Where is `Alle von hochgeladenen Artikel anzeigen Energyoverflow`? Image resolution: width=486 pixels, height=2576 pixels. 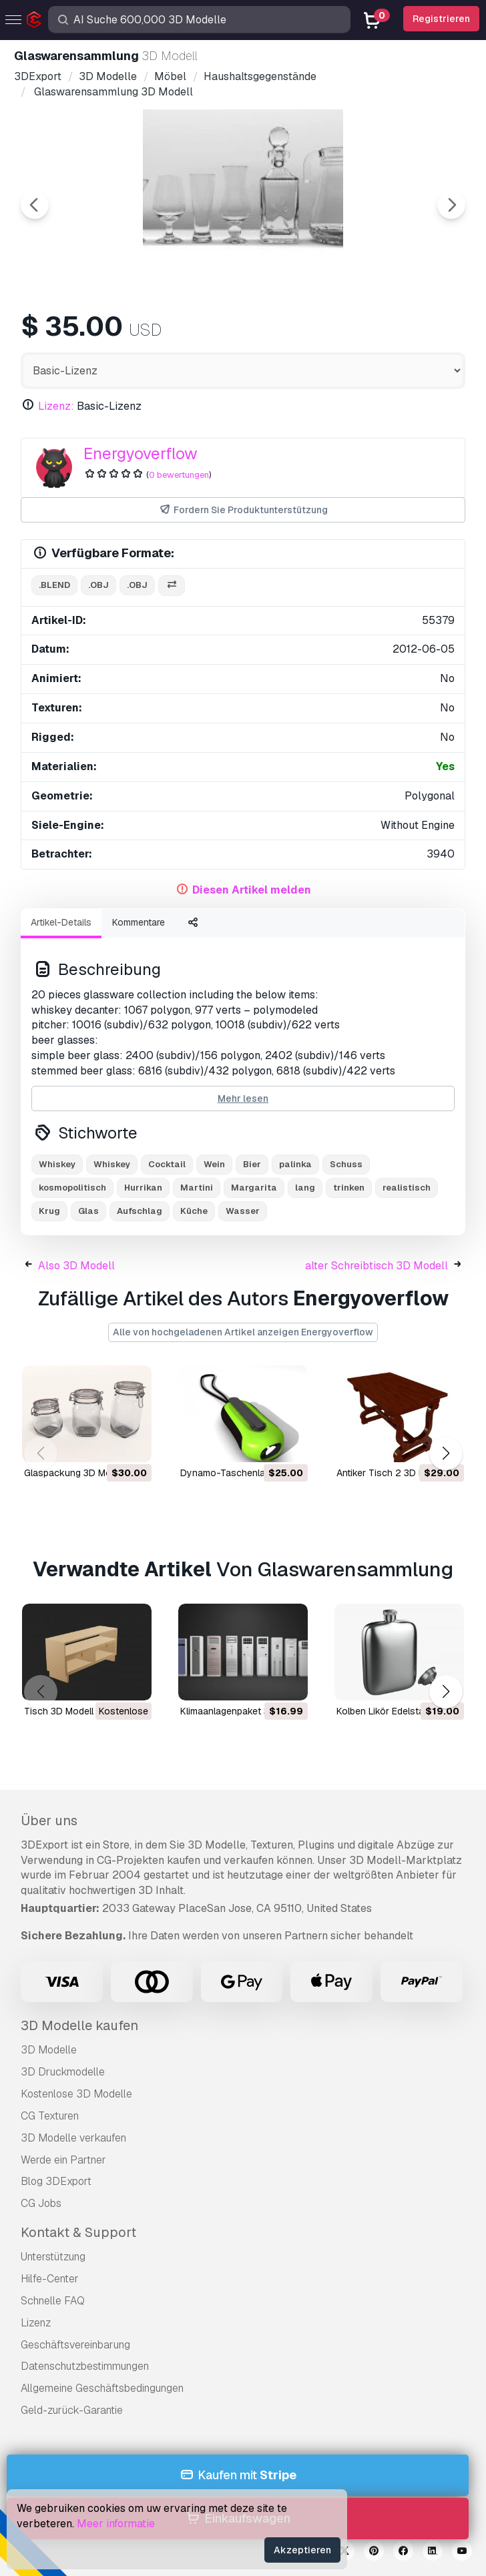 Alle von hochgeladenen Artikel anzeigen Energyoverflow is located at coordinates (243, 1332).